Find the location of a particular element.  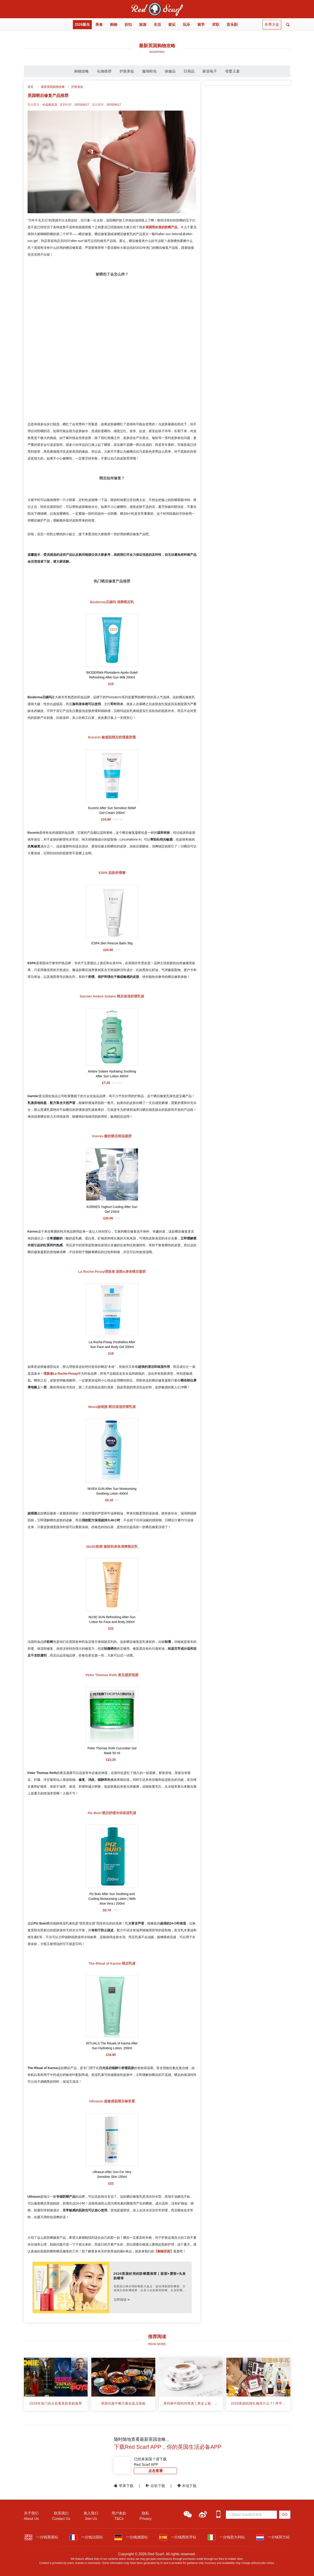

一分钱荷兰站 is located at coordinates (273, 2537).